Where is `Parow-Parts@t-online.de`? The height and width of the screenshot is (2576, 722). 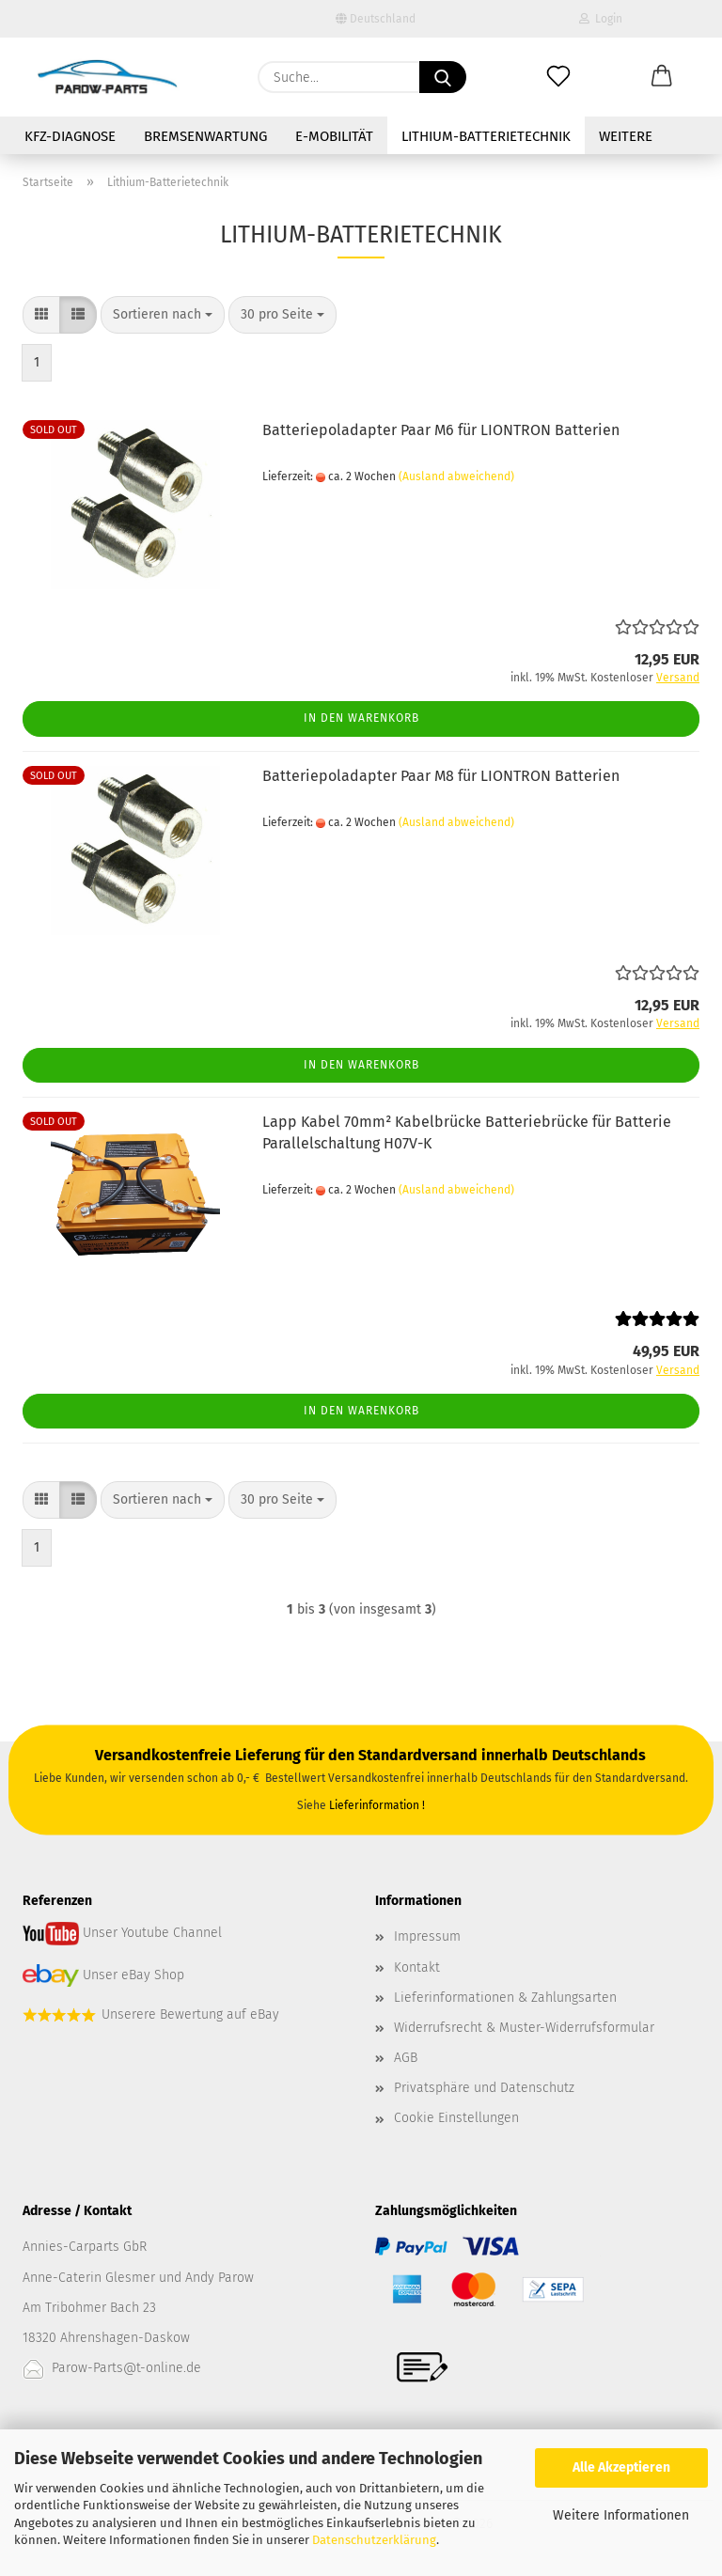
Parow-Parts@t-online.de is located at coordinates (126, 2368).